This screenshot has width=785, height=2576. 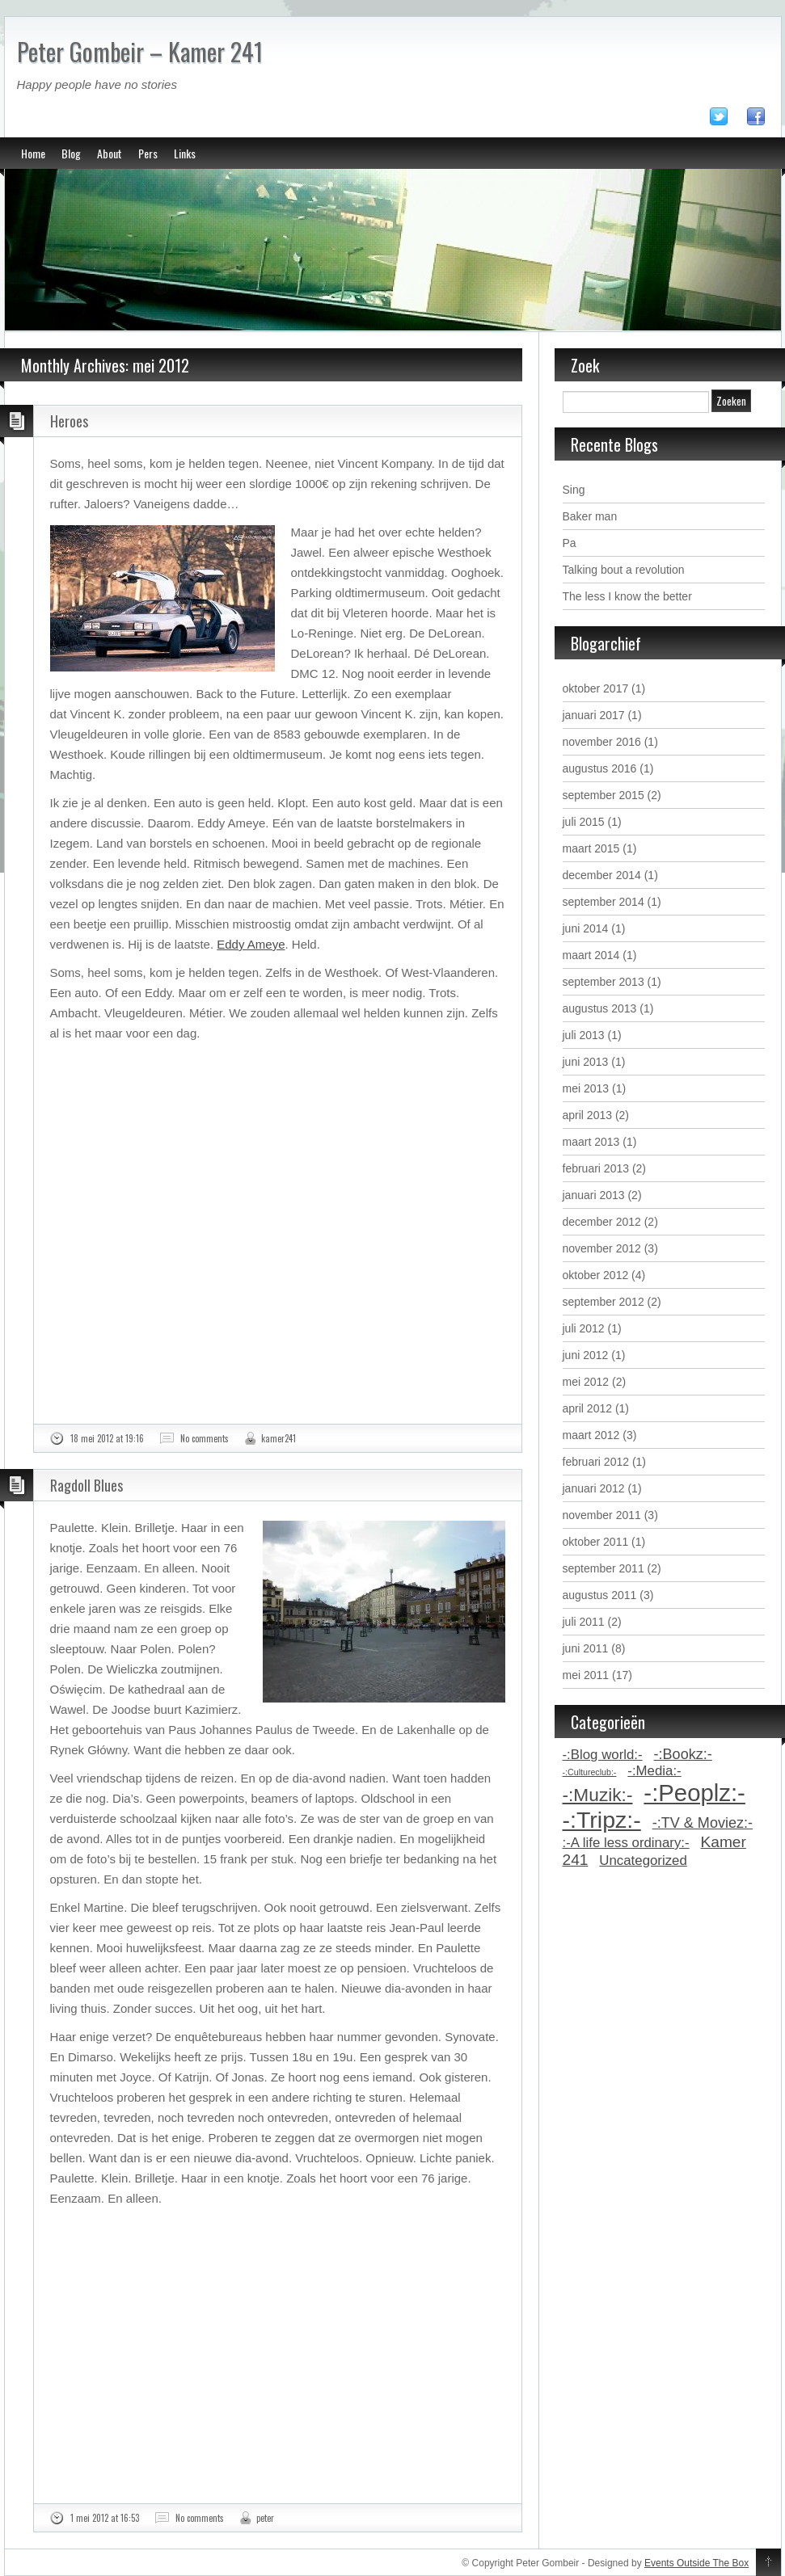 What do you see at coordinates (602, 1221) in the screenshot?
I see `december 2012` at bounding box center [602, 1221].